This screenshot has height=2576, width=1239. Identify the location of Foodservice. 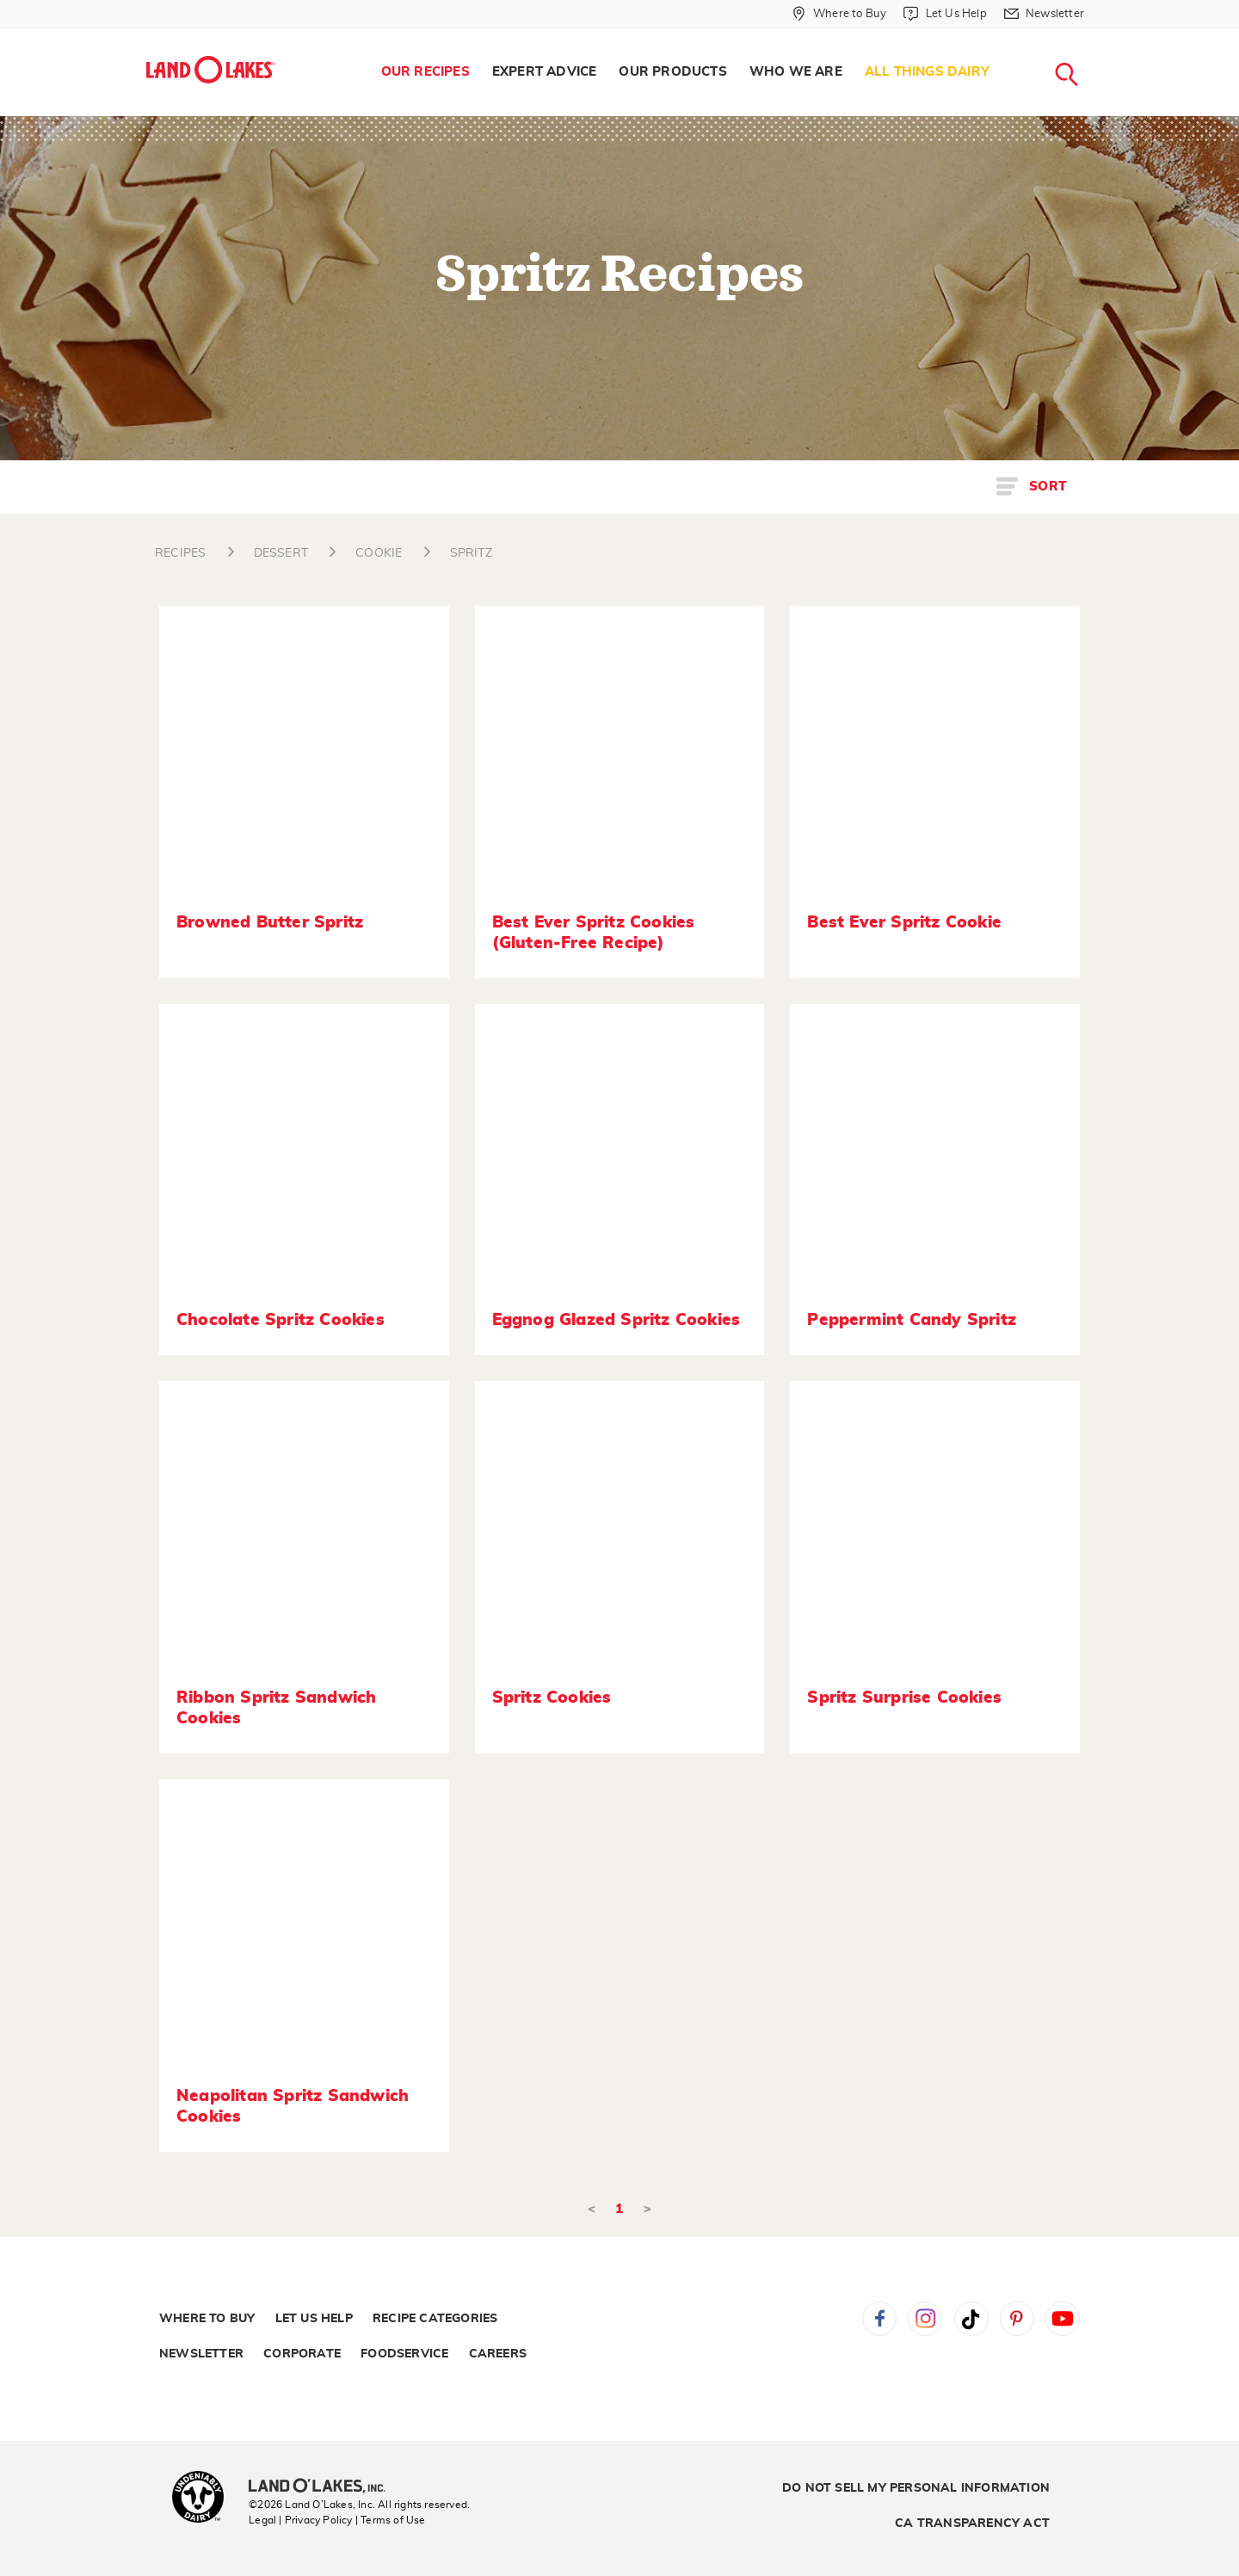
(404, 2354).